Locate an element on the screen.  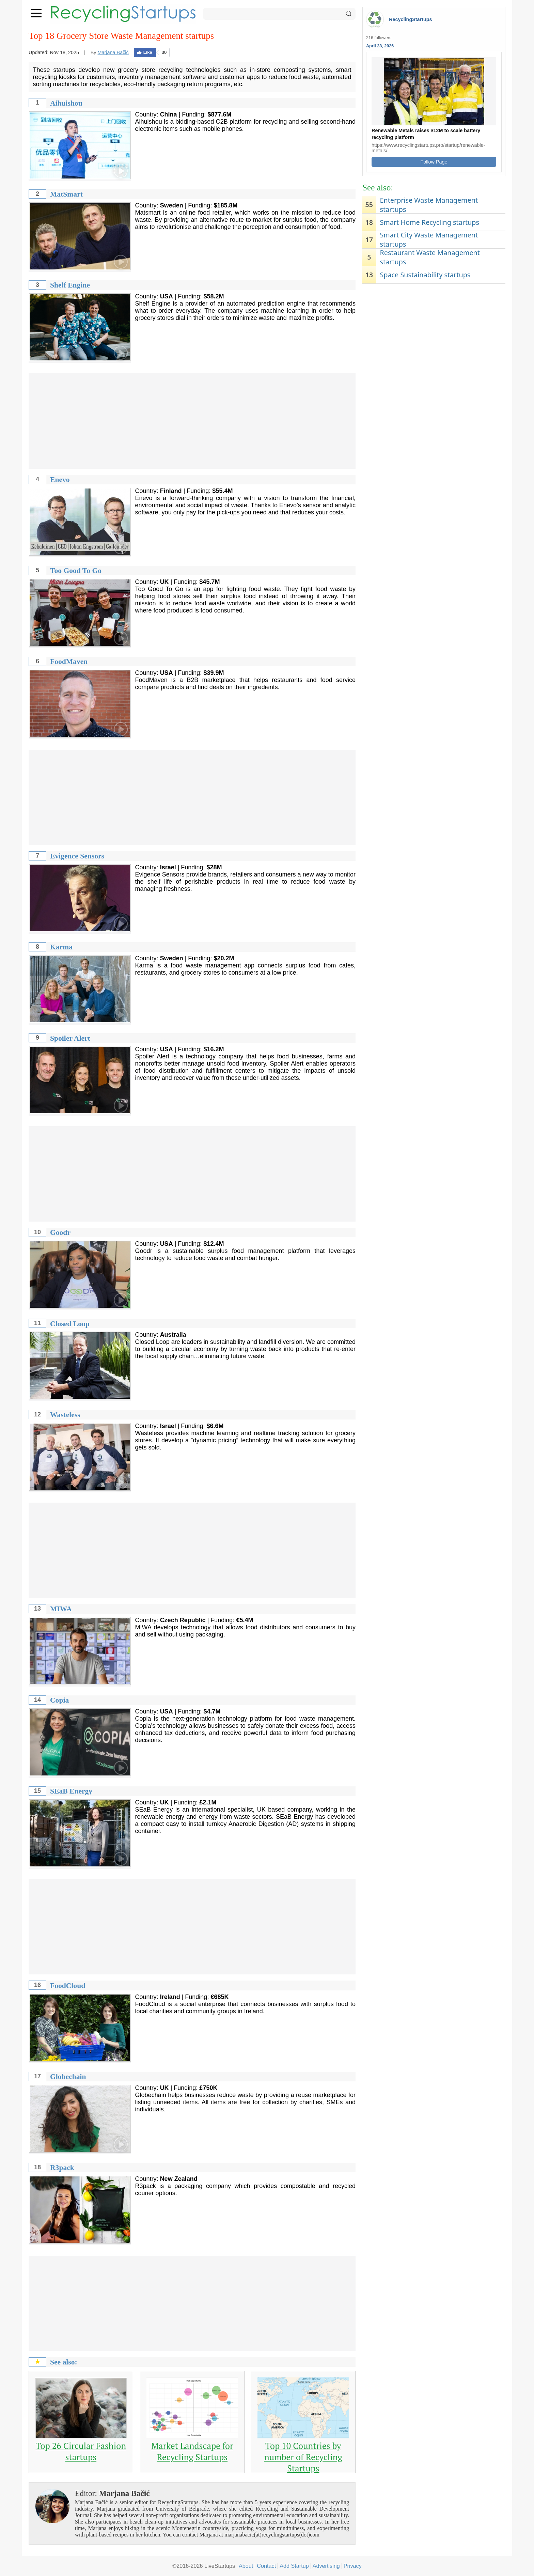
Smart Home Recycling startups is located at coordinates (429, 222).